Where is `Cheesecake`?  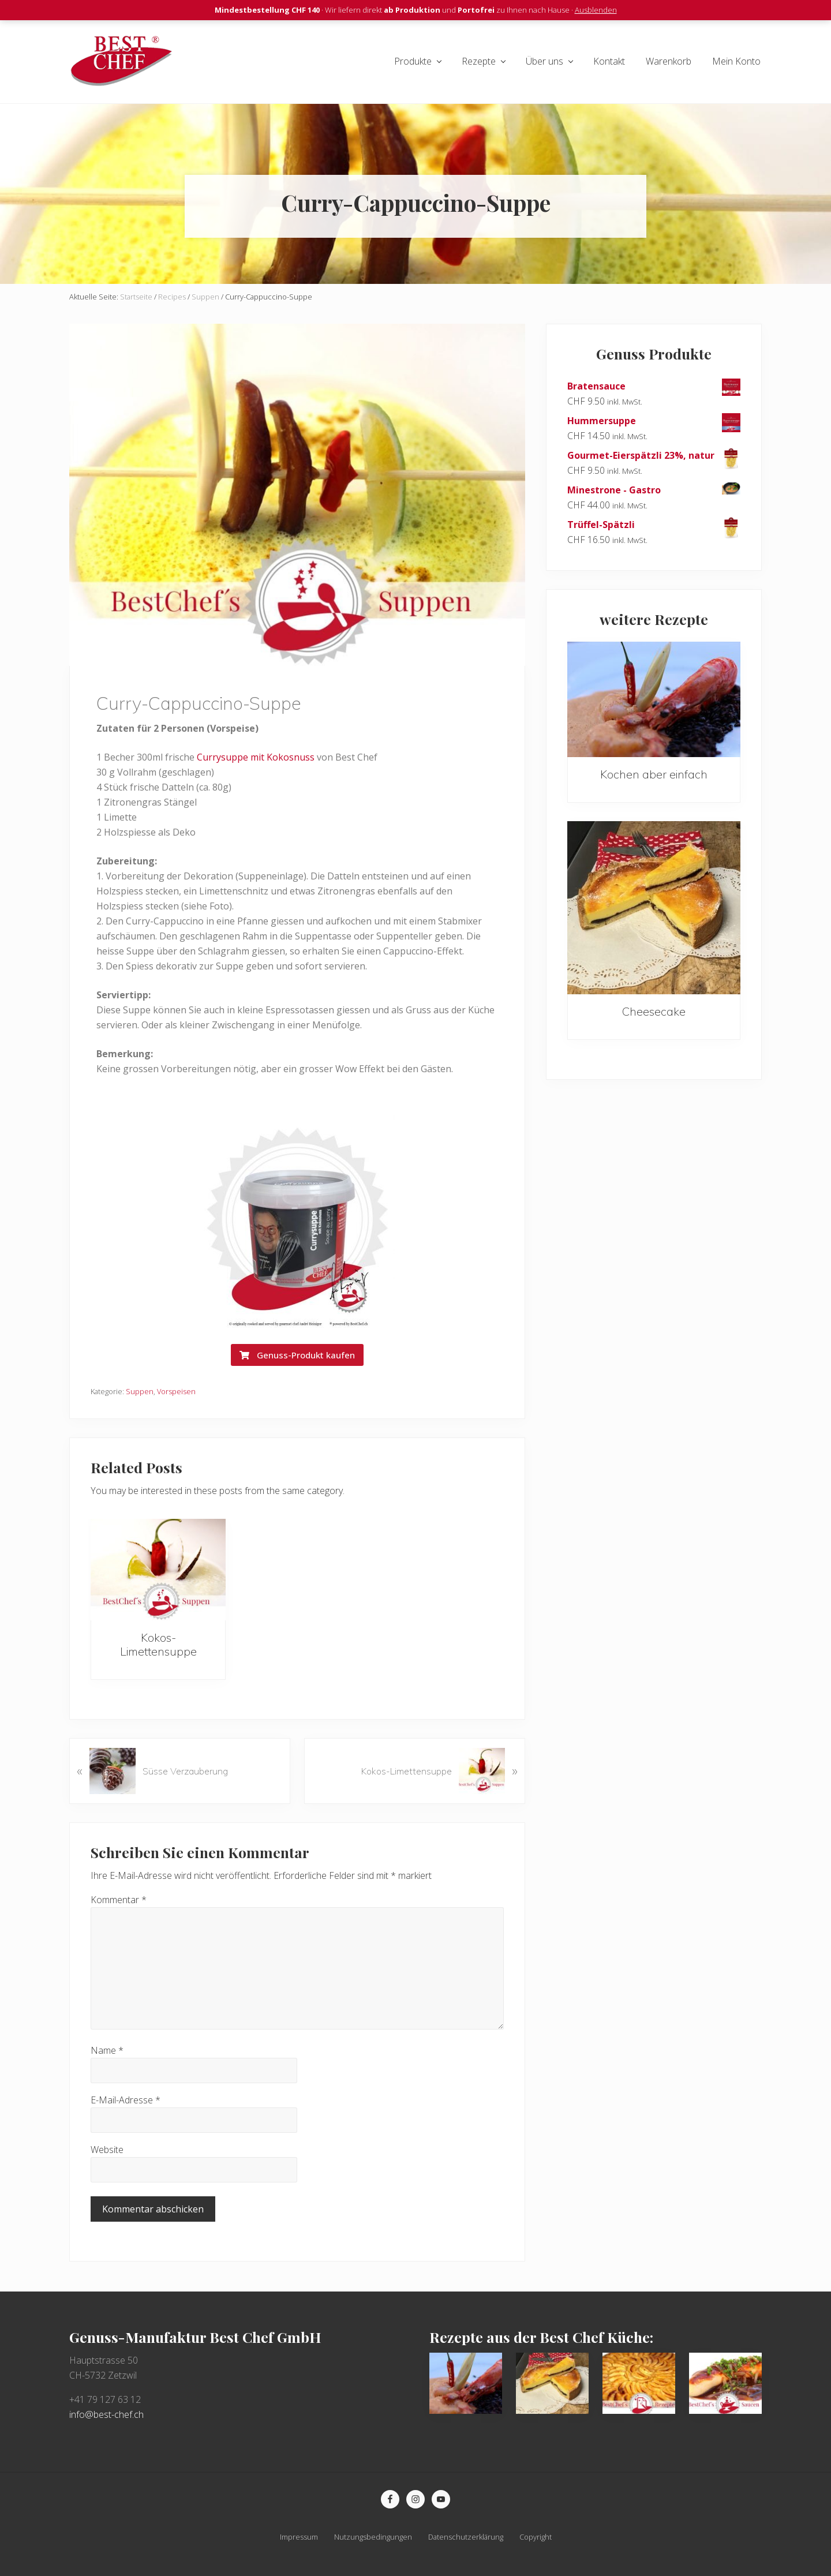 Cheesecake is located at coordinates (654, 1011).